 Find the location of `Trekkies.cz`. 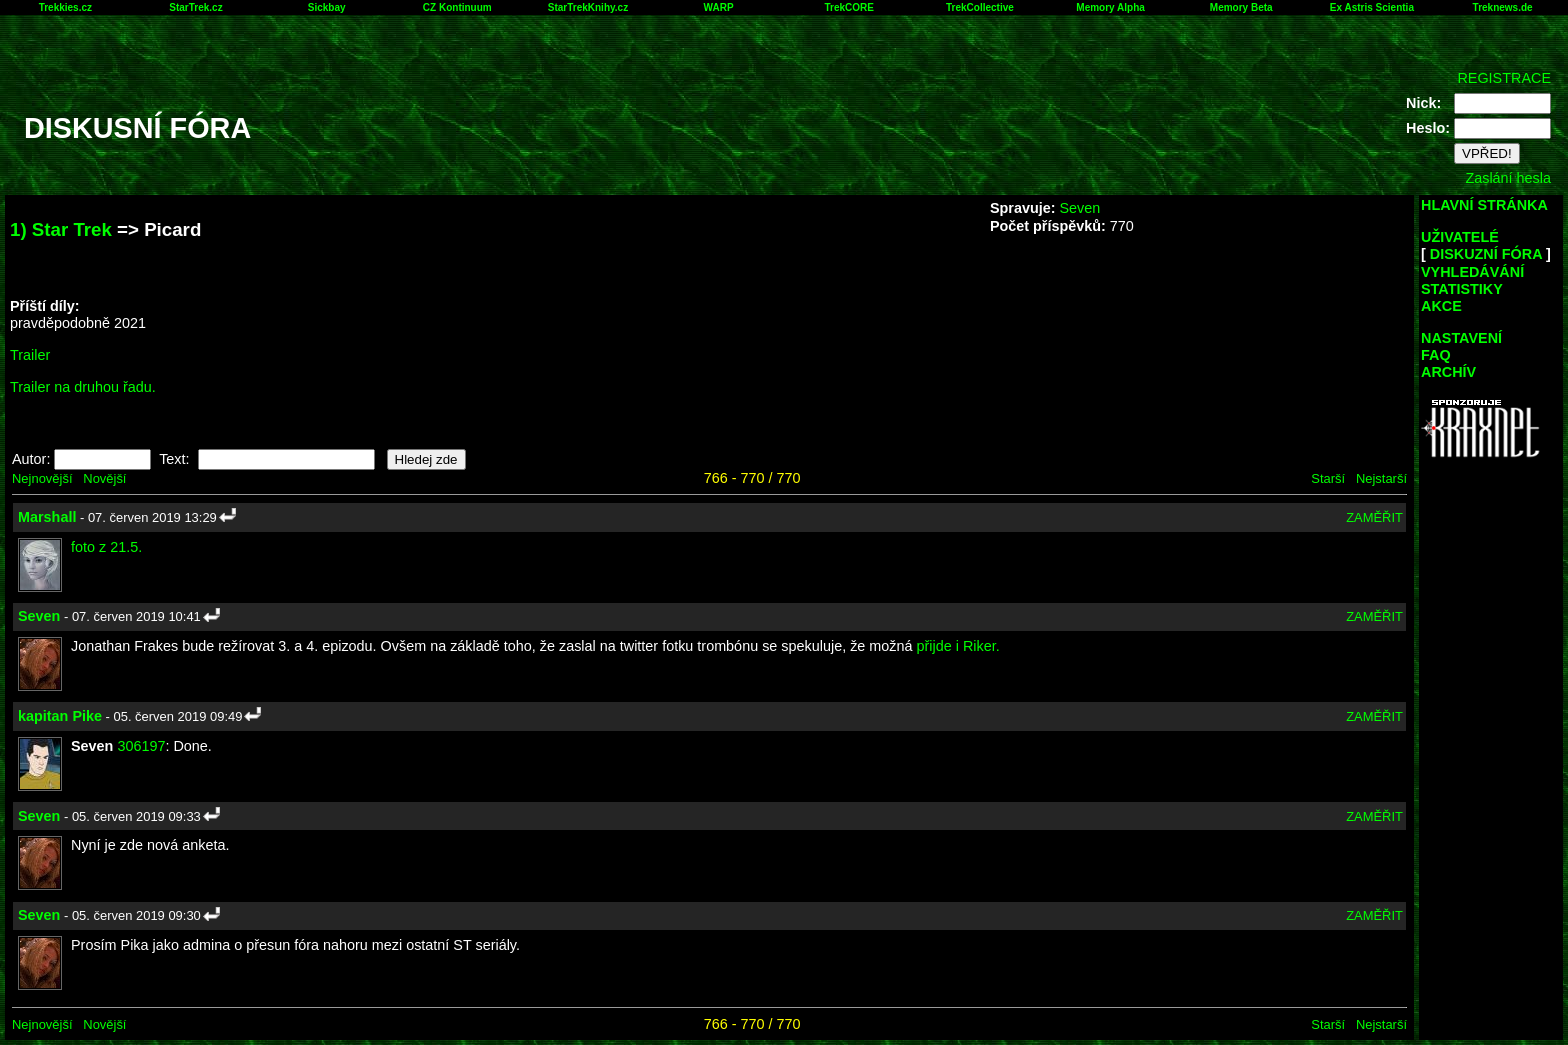

Trekkies.cz is located at coordinates (65, 7).